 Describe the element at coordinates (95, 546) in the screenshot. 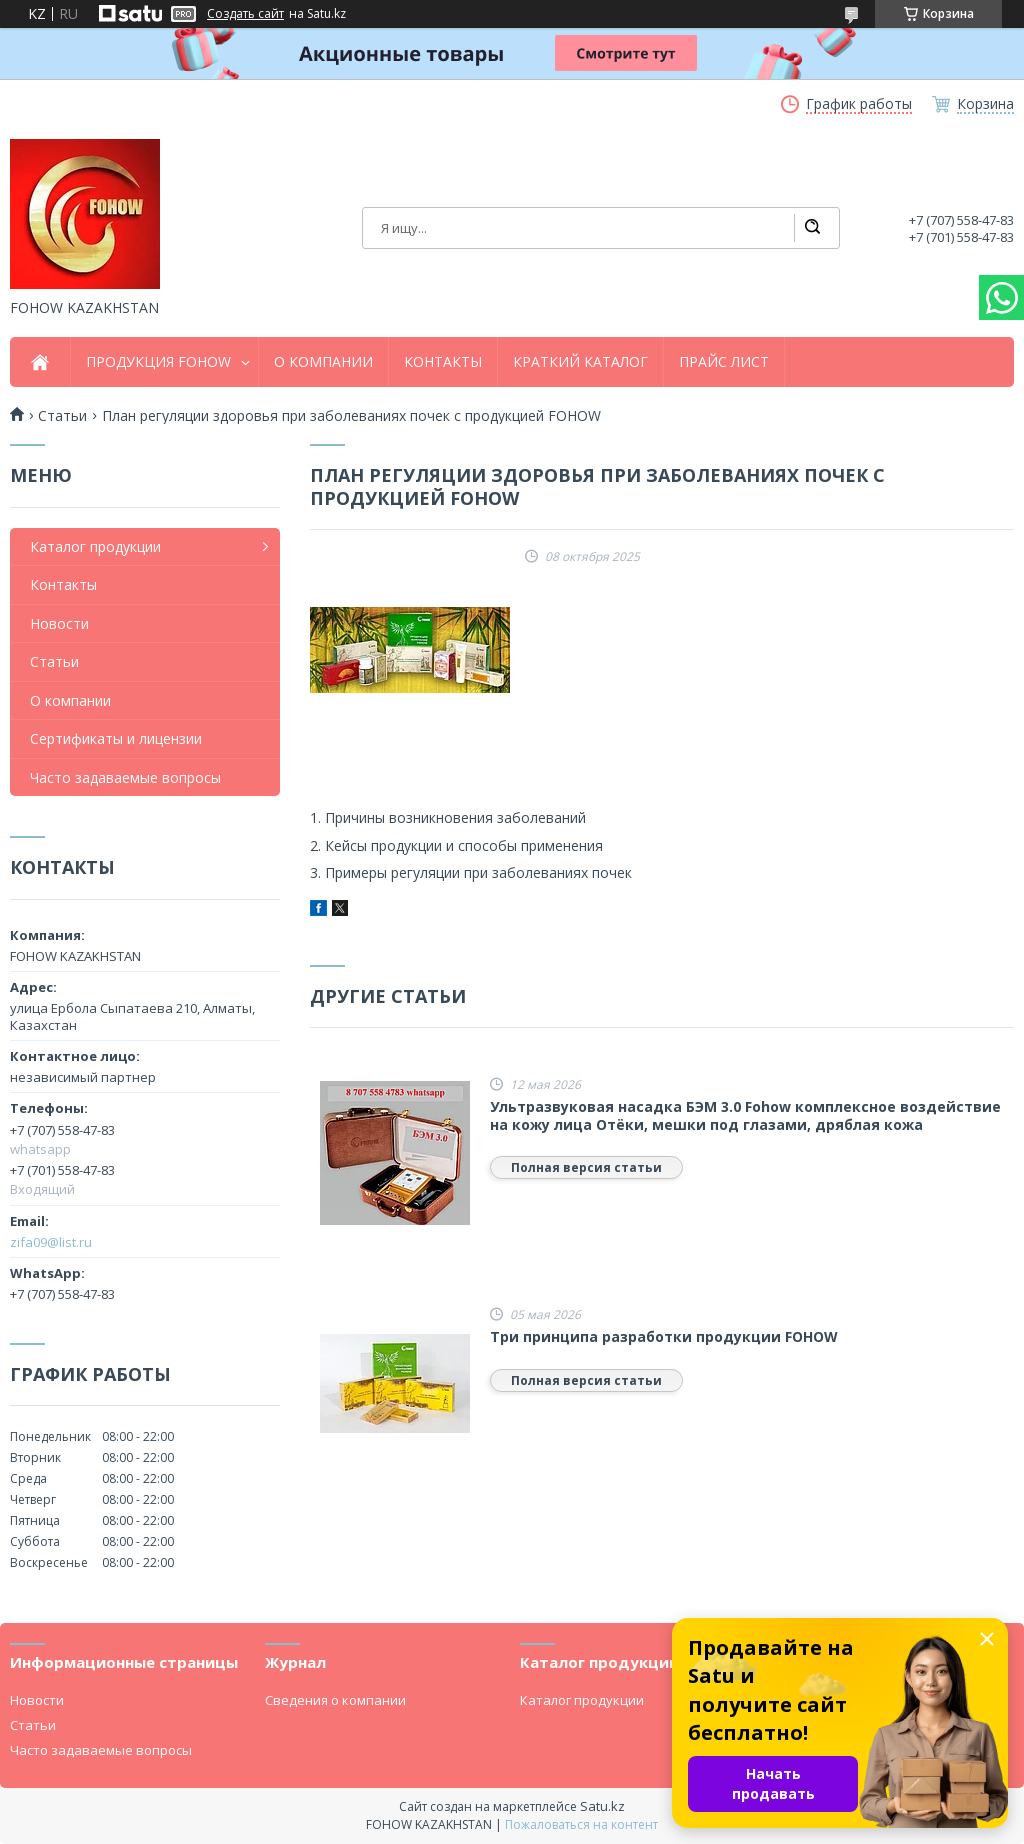

I see `Каталог продукции` at that location.